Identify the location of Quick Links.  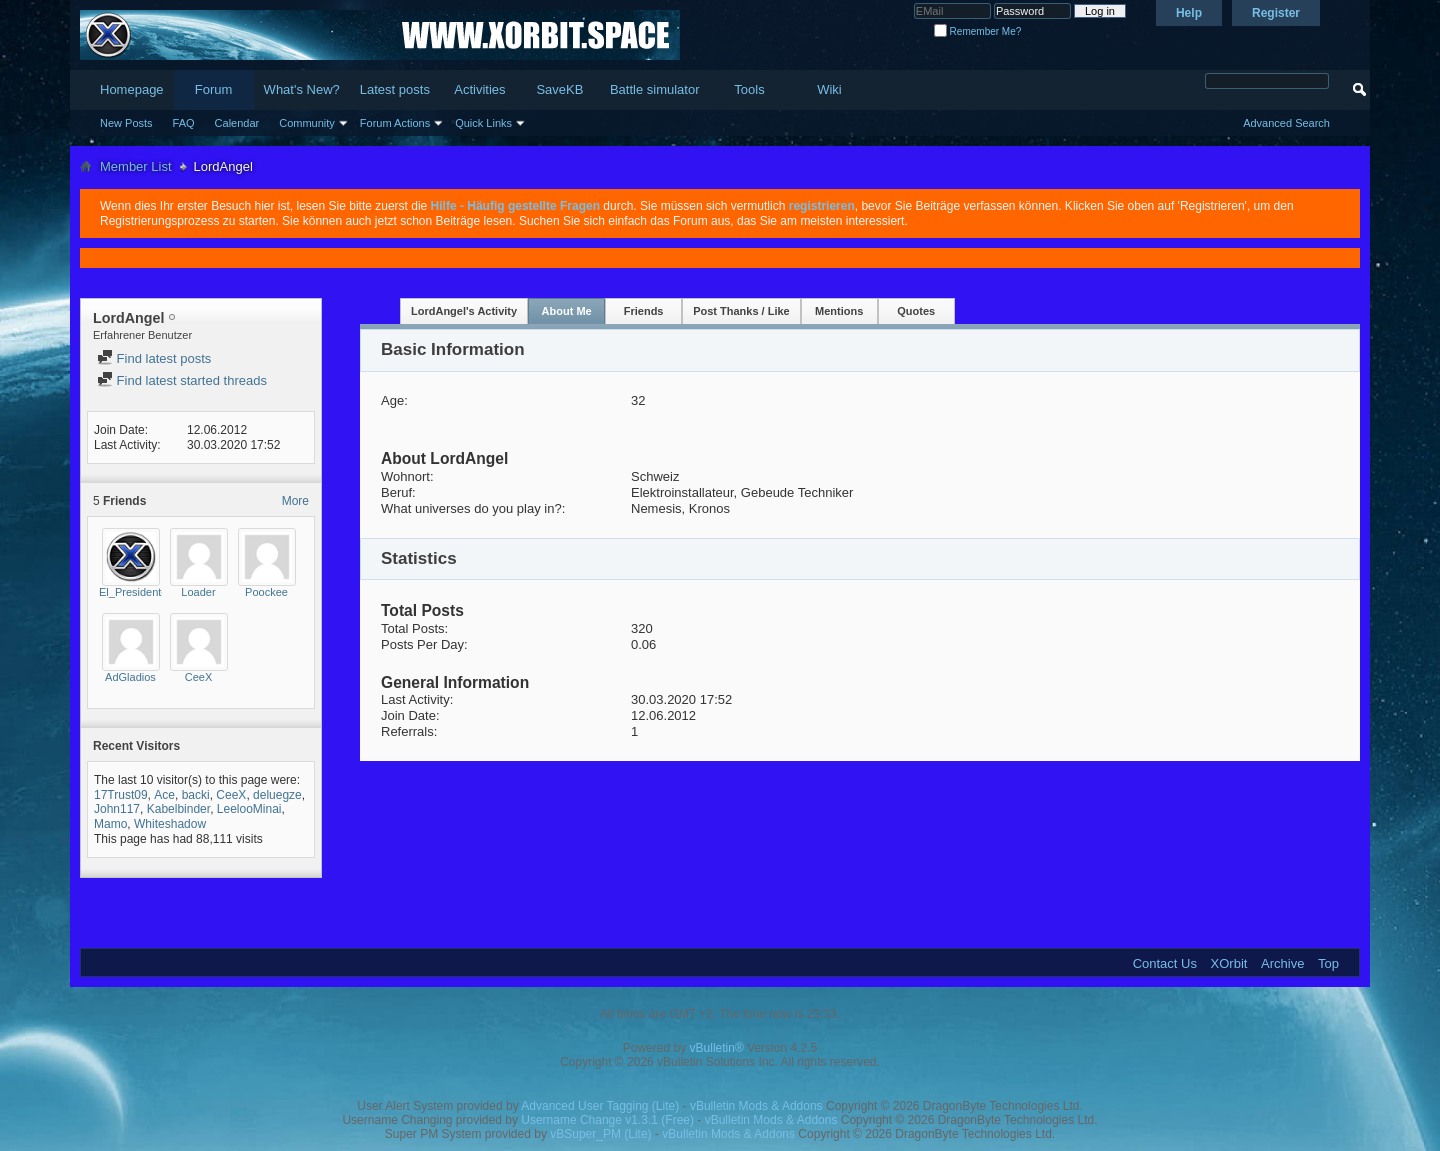
(483, 123).